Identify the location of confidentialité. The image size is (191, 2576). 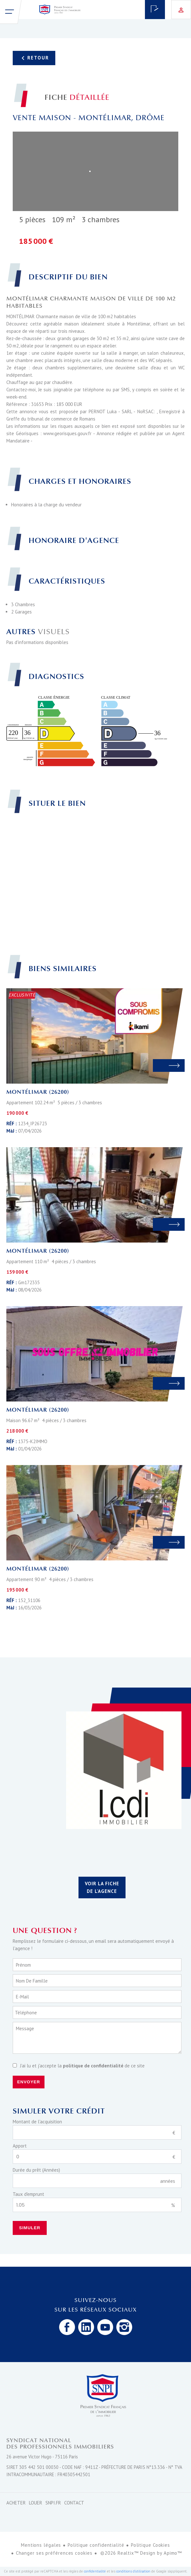
(95, 2571).